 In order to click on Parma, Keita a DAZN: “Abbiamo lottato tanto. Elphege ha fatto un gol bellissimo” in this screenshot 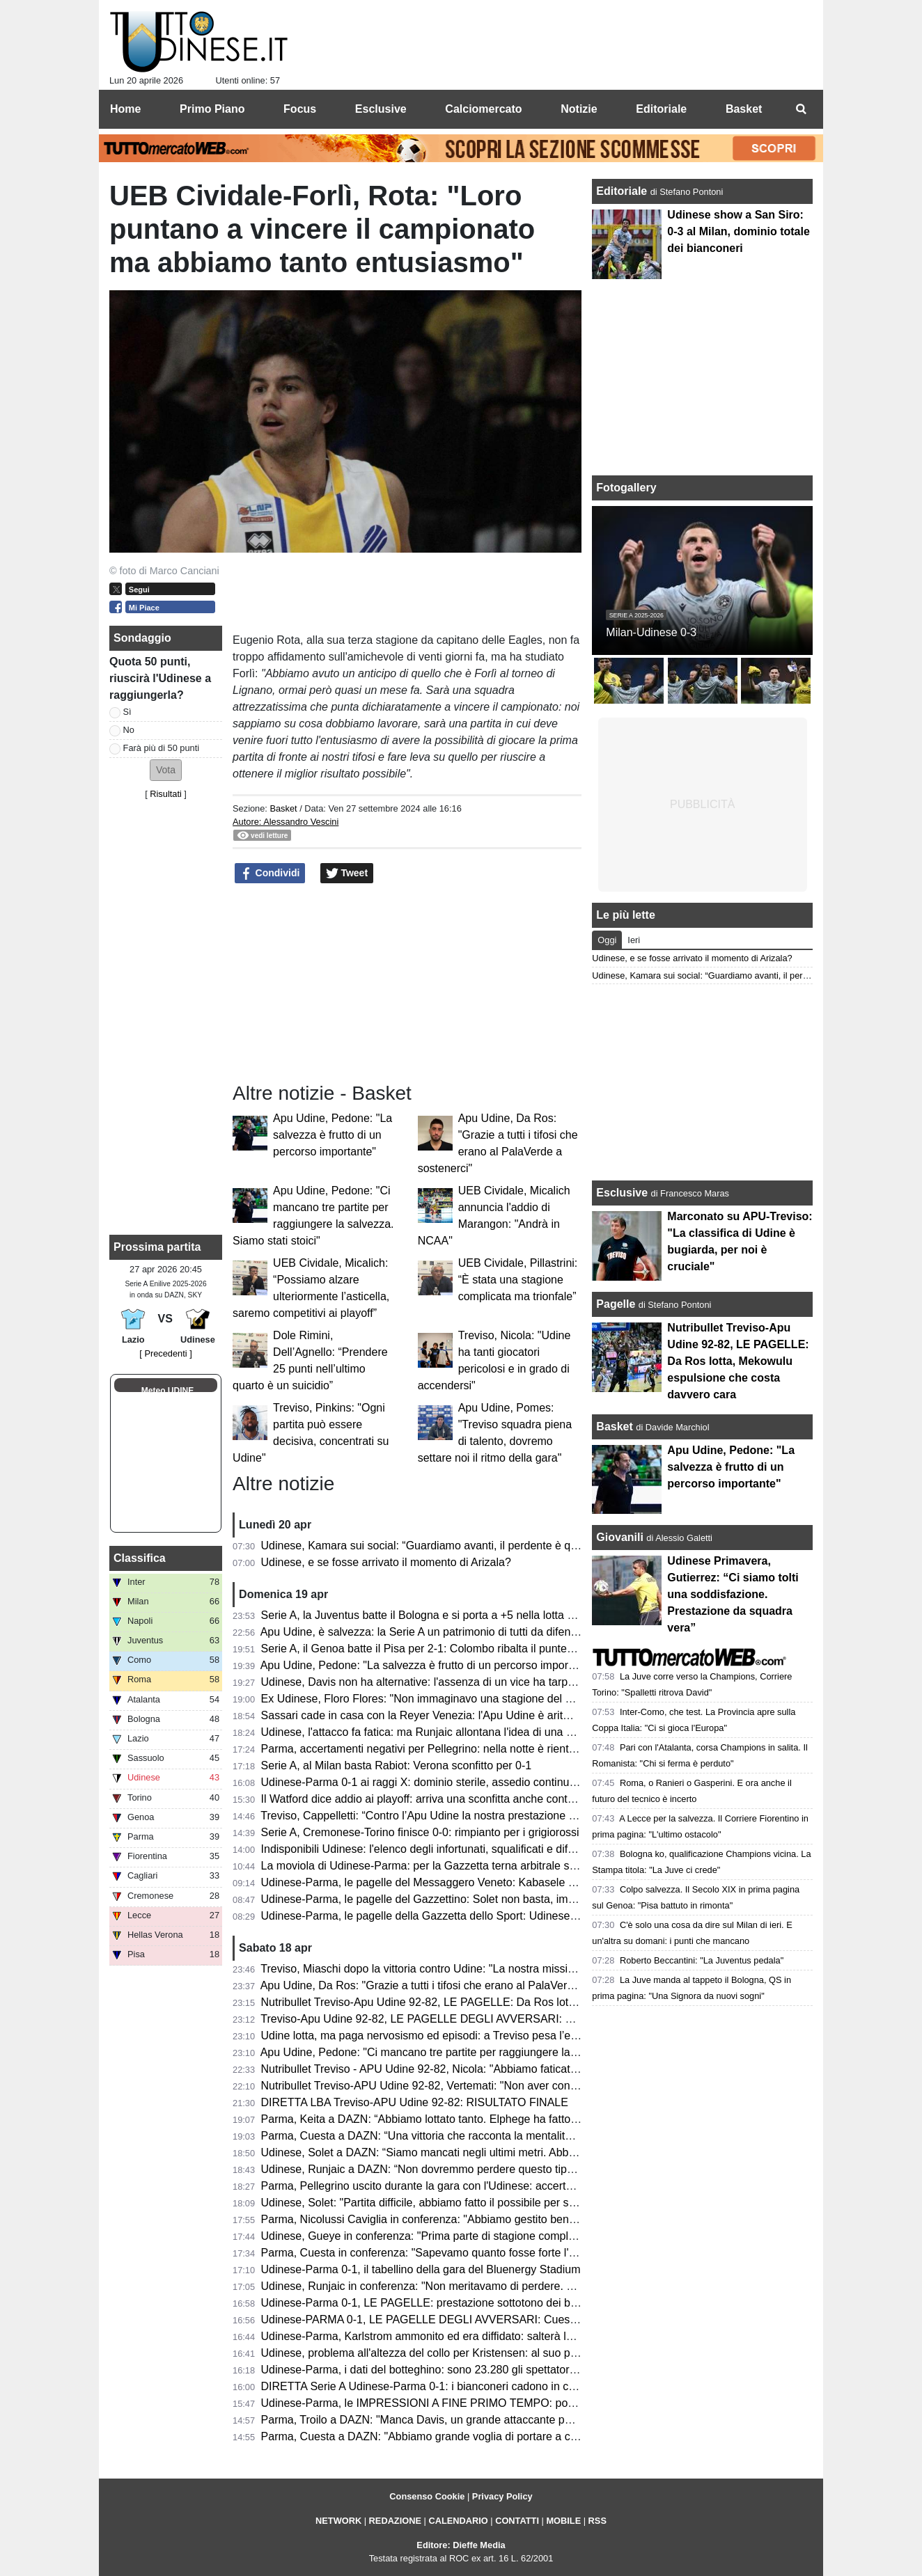, I will do `click(460, 2119)`.